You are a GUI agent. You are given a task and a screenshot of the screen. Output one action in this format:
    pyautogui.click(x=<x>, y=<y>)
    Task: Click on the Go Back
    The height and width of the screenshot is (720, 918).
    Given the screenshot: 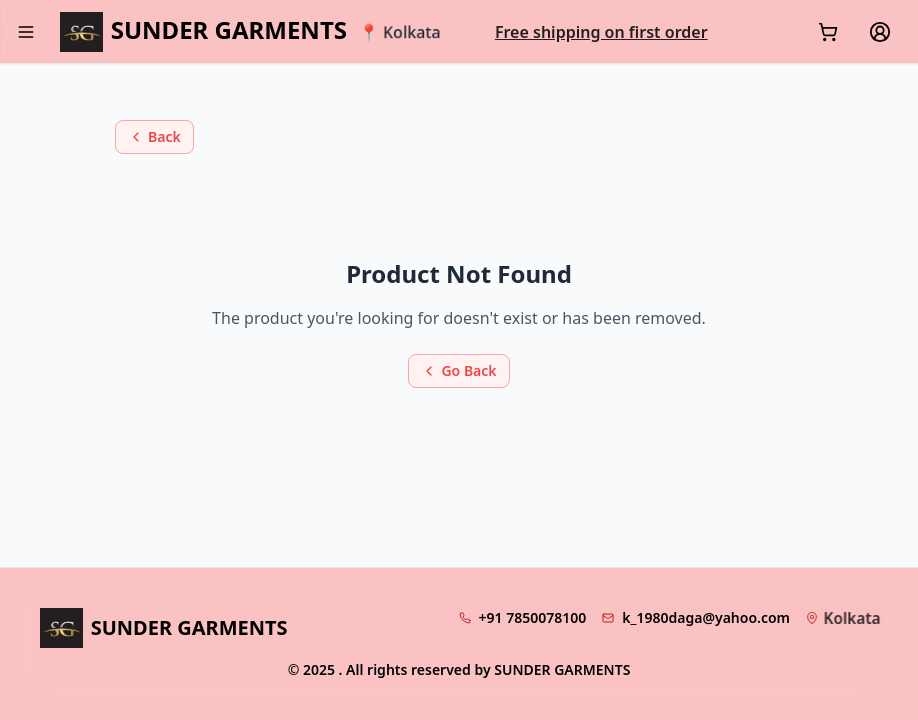 What is the action you would take?
    pyautogui.click(x=458, y=370)
    